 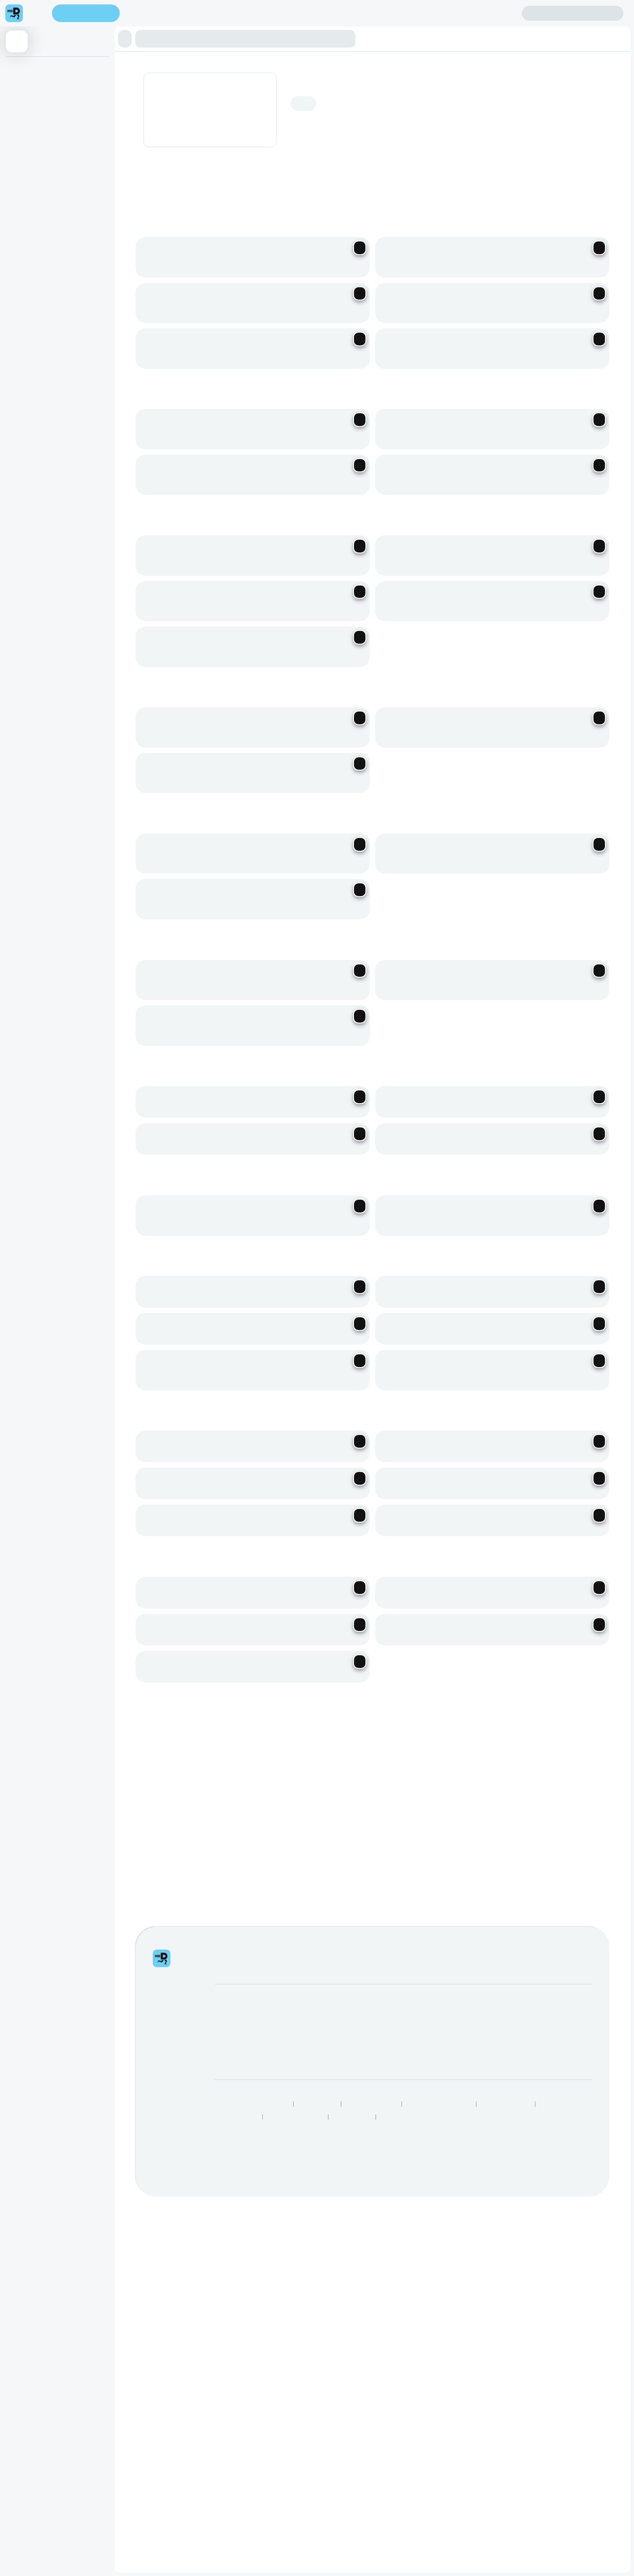 I want to click on Chicken, so click(x=145, y=59).